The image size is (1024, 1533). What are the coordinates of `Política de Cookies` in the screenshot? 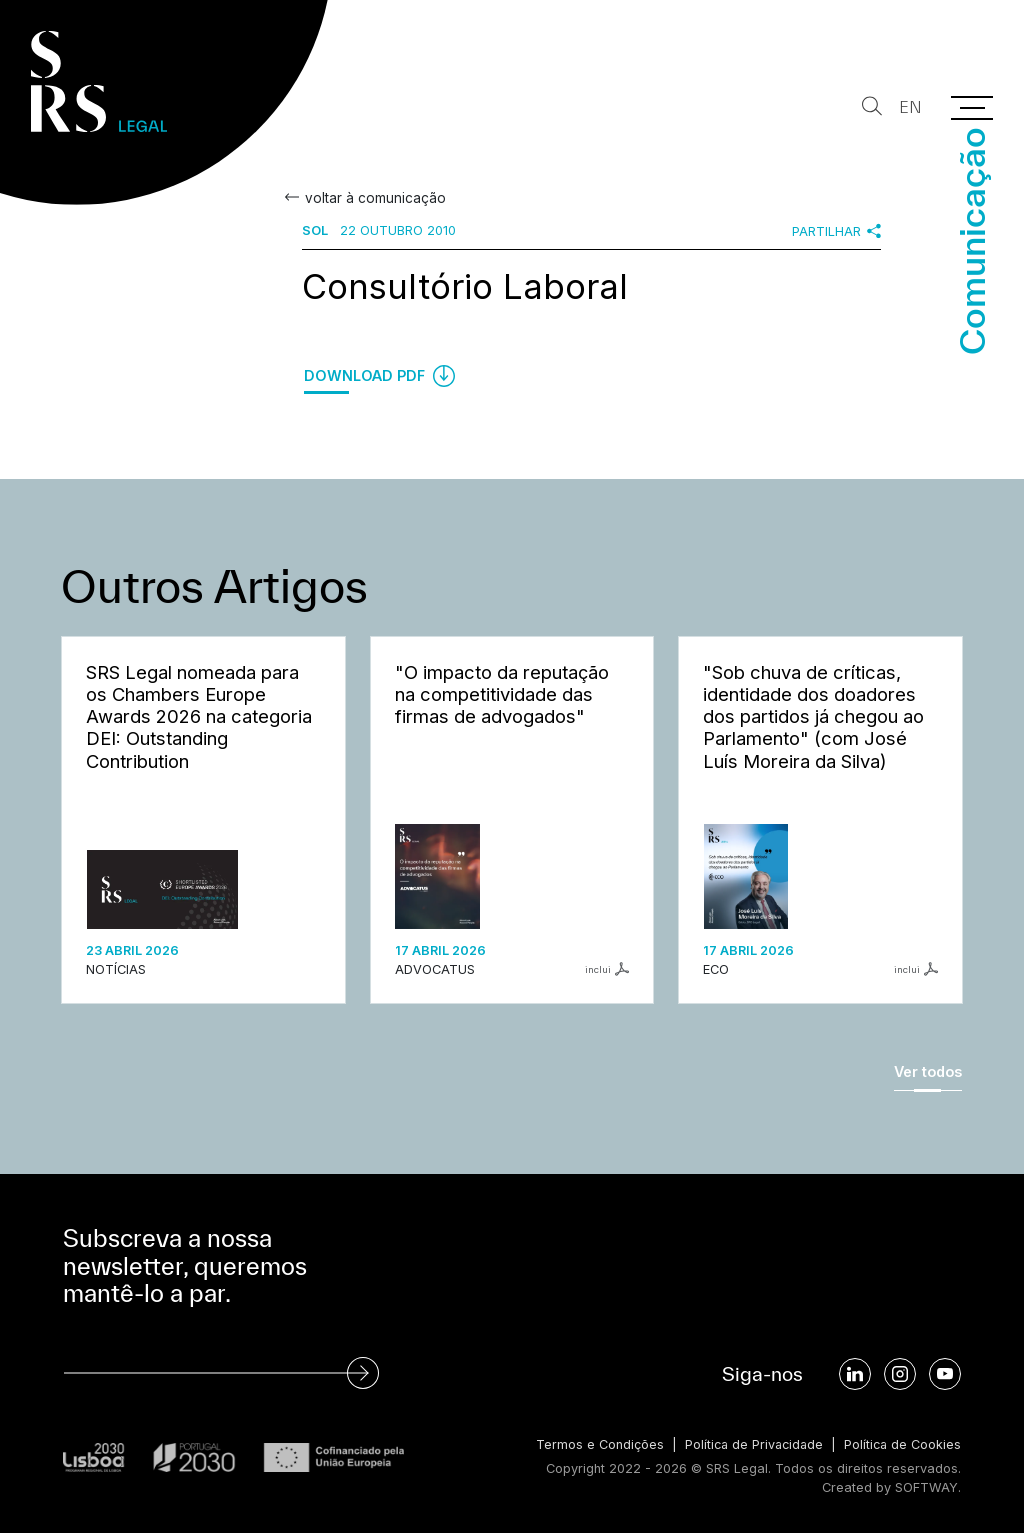 It's located at (901, 1444).